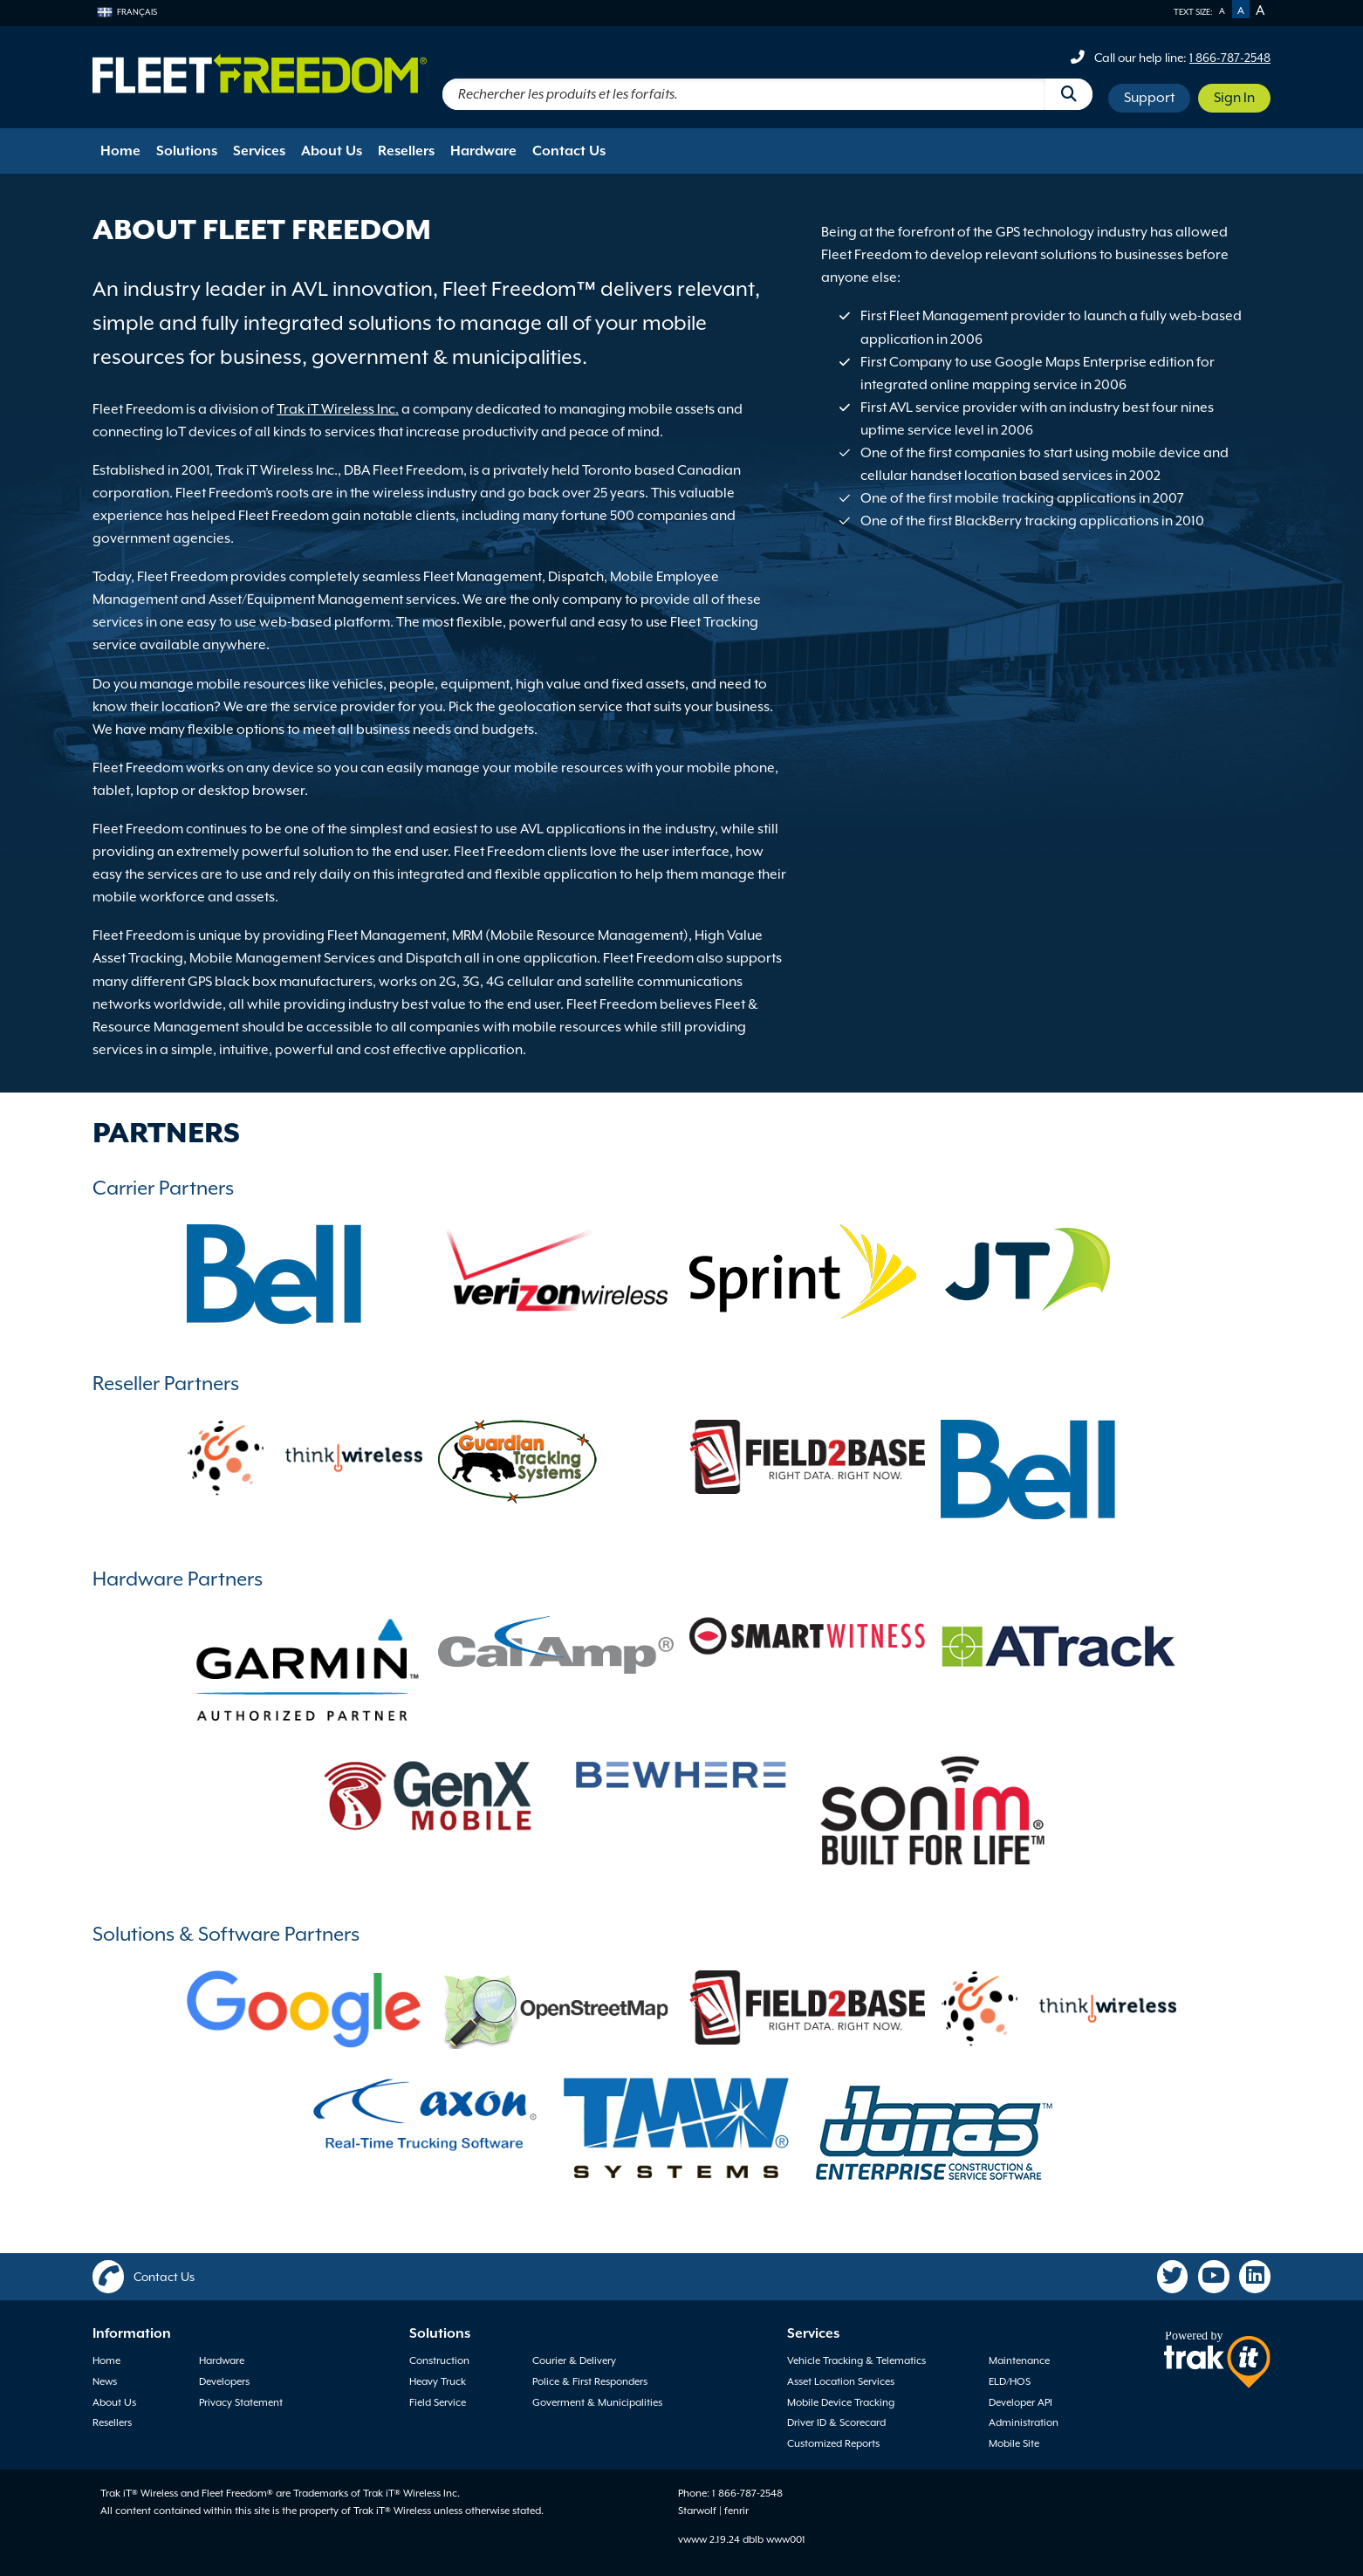 Image resolution: width=1363 pixels, height=2576 pixels. I want to click on Administration, so click(1023, 2422).